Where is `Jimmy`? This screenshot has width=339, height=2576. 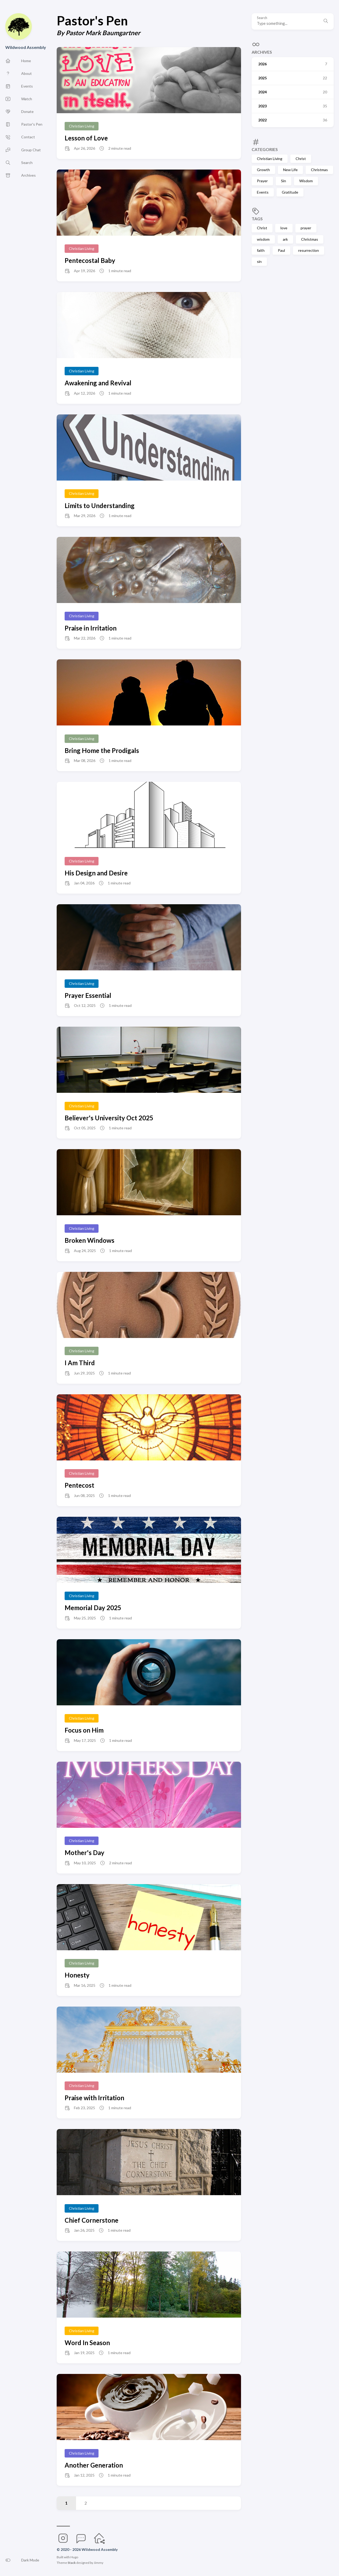
Jimmy is located at coordinates (98, 2563).